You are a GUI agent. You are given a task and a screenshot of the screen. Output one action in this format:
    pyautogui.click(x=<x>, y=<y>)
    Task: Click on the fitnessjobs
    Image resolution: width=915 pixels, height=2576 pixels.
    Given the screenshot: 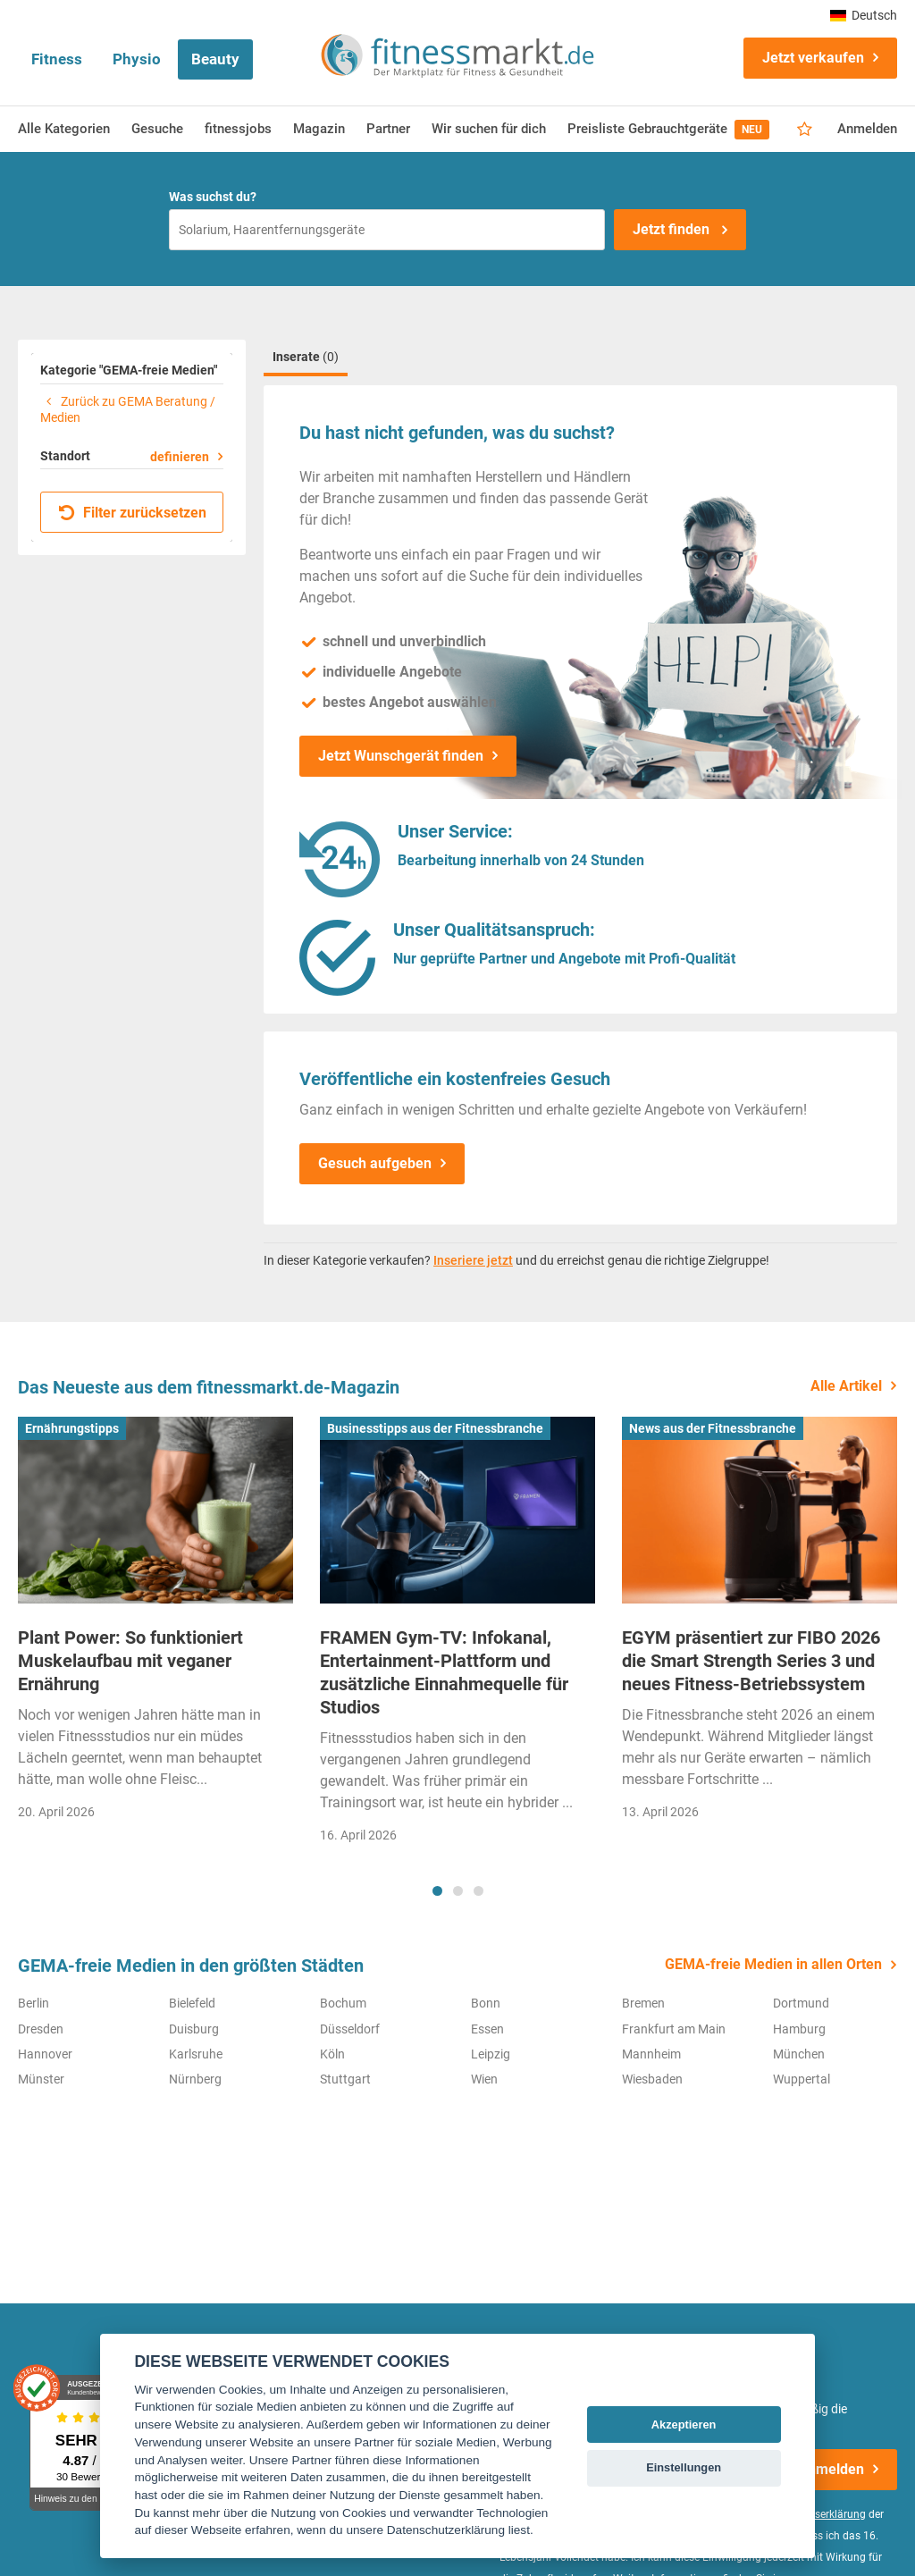 What is the action you would take?
    pyautogui.click(x=238, y=129)
    